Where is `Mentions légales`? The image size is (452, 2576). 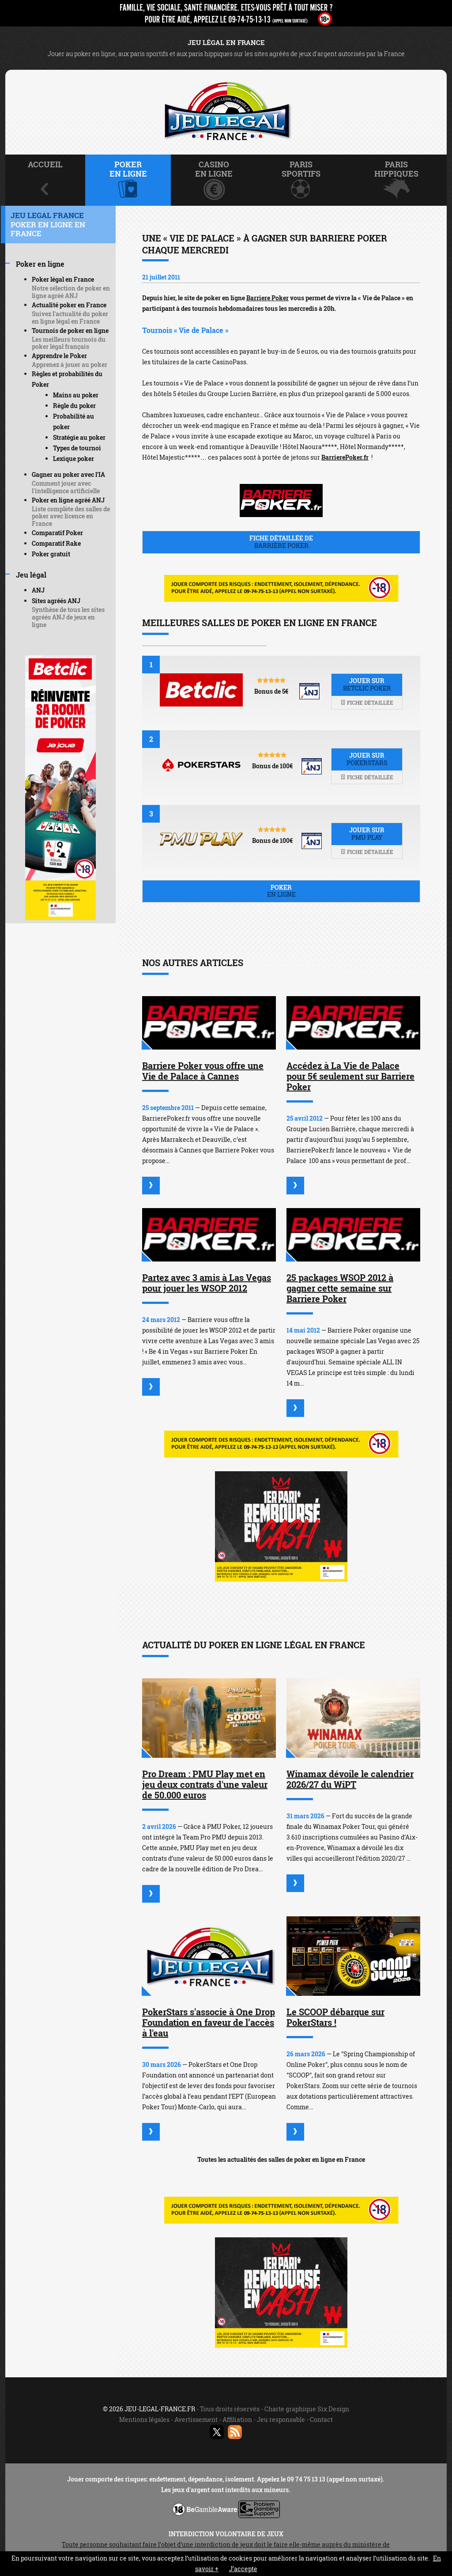 Mentions légales is located at coordinates (144, 2419).